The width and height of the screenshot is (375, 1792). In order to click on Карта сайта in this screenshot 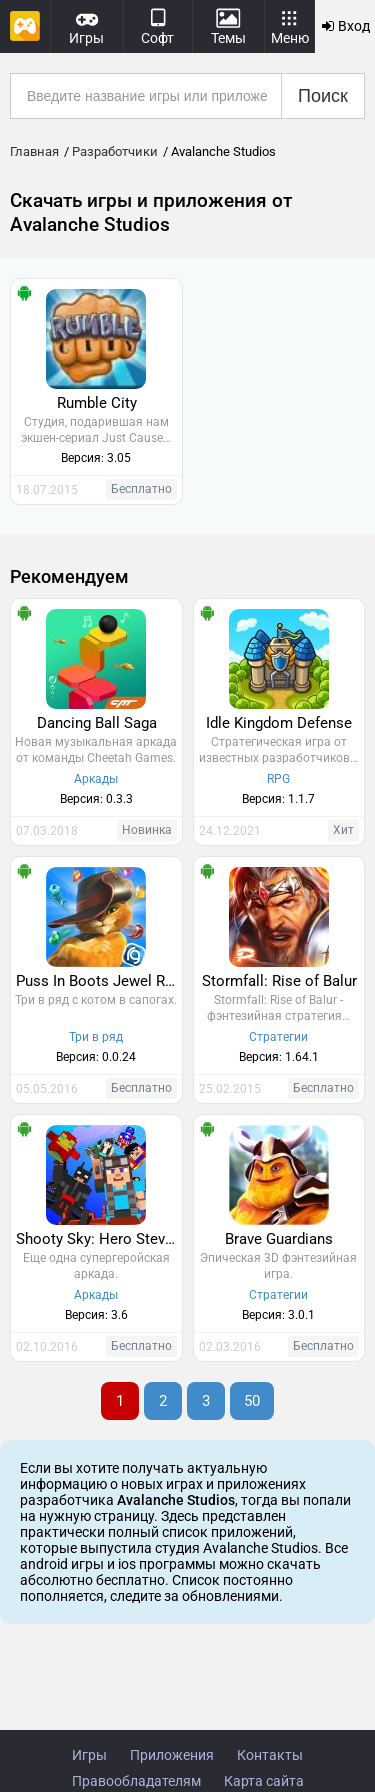, I will do `click(264, 1781)`.